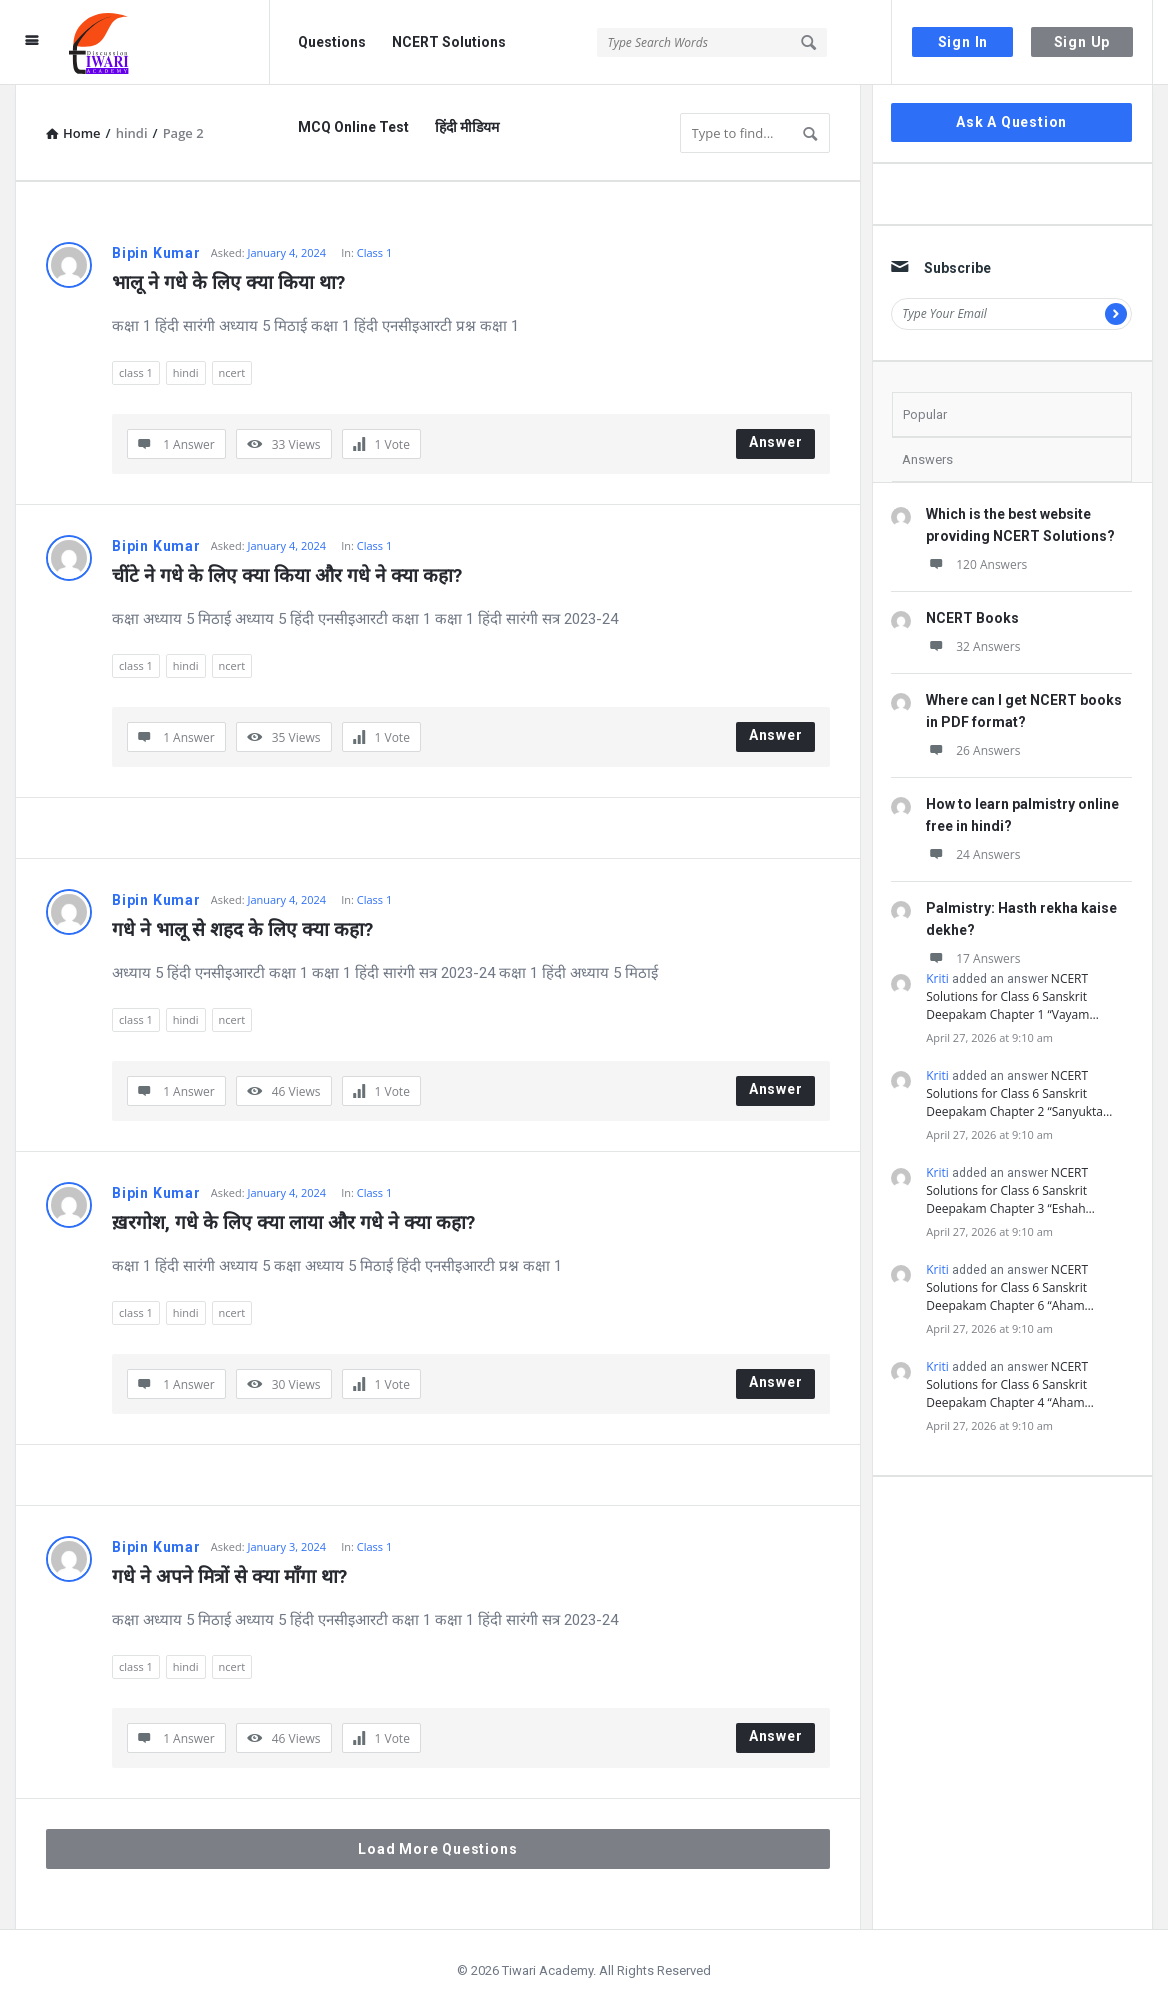  I want to click on ncert, so click(232, 372).